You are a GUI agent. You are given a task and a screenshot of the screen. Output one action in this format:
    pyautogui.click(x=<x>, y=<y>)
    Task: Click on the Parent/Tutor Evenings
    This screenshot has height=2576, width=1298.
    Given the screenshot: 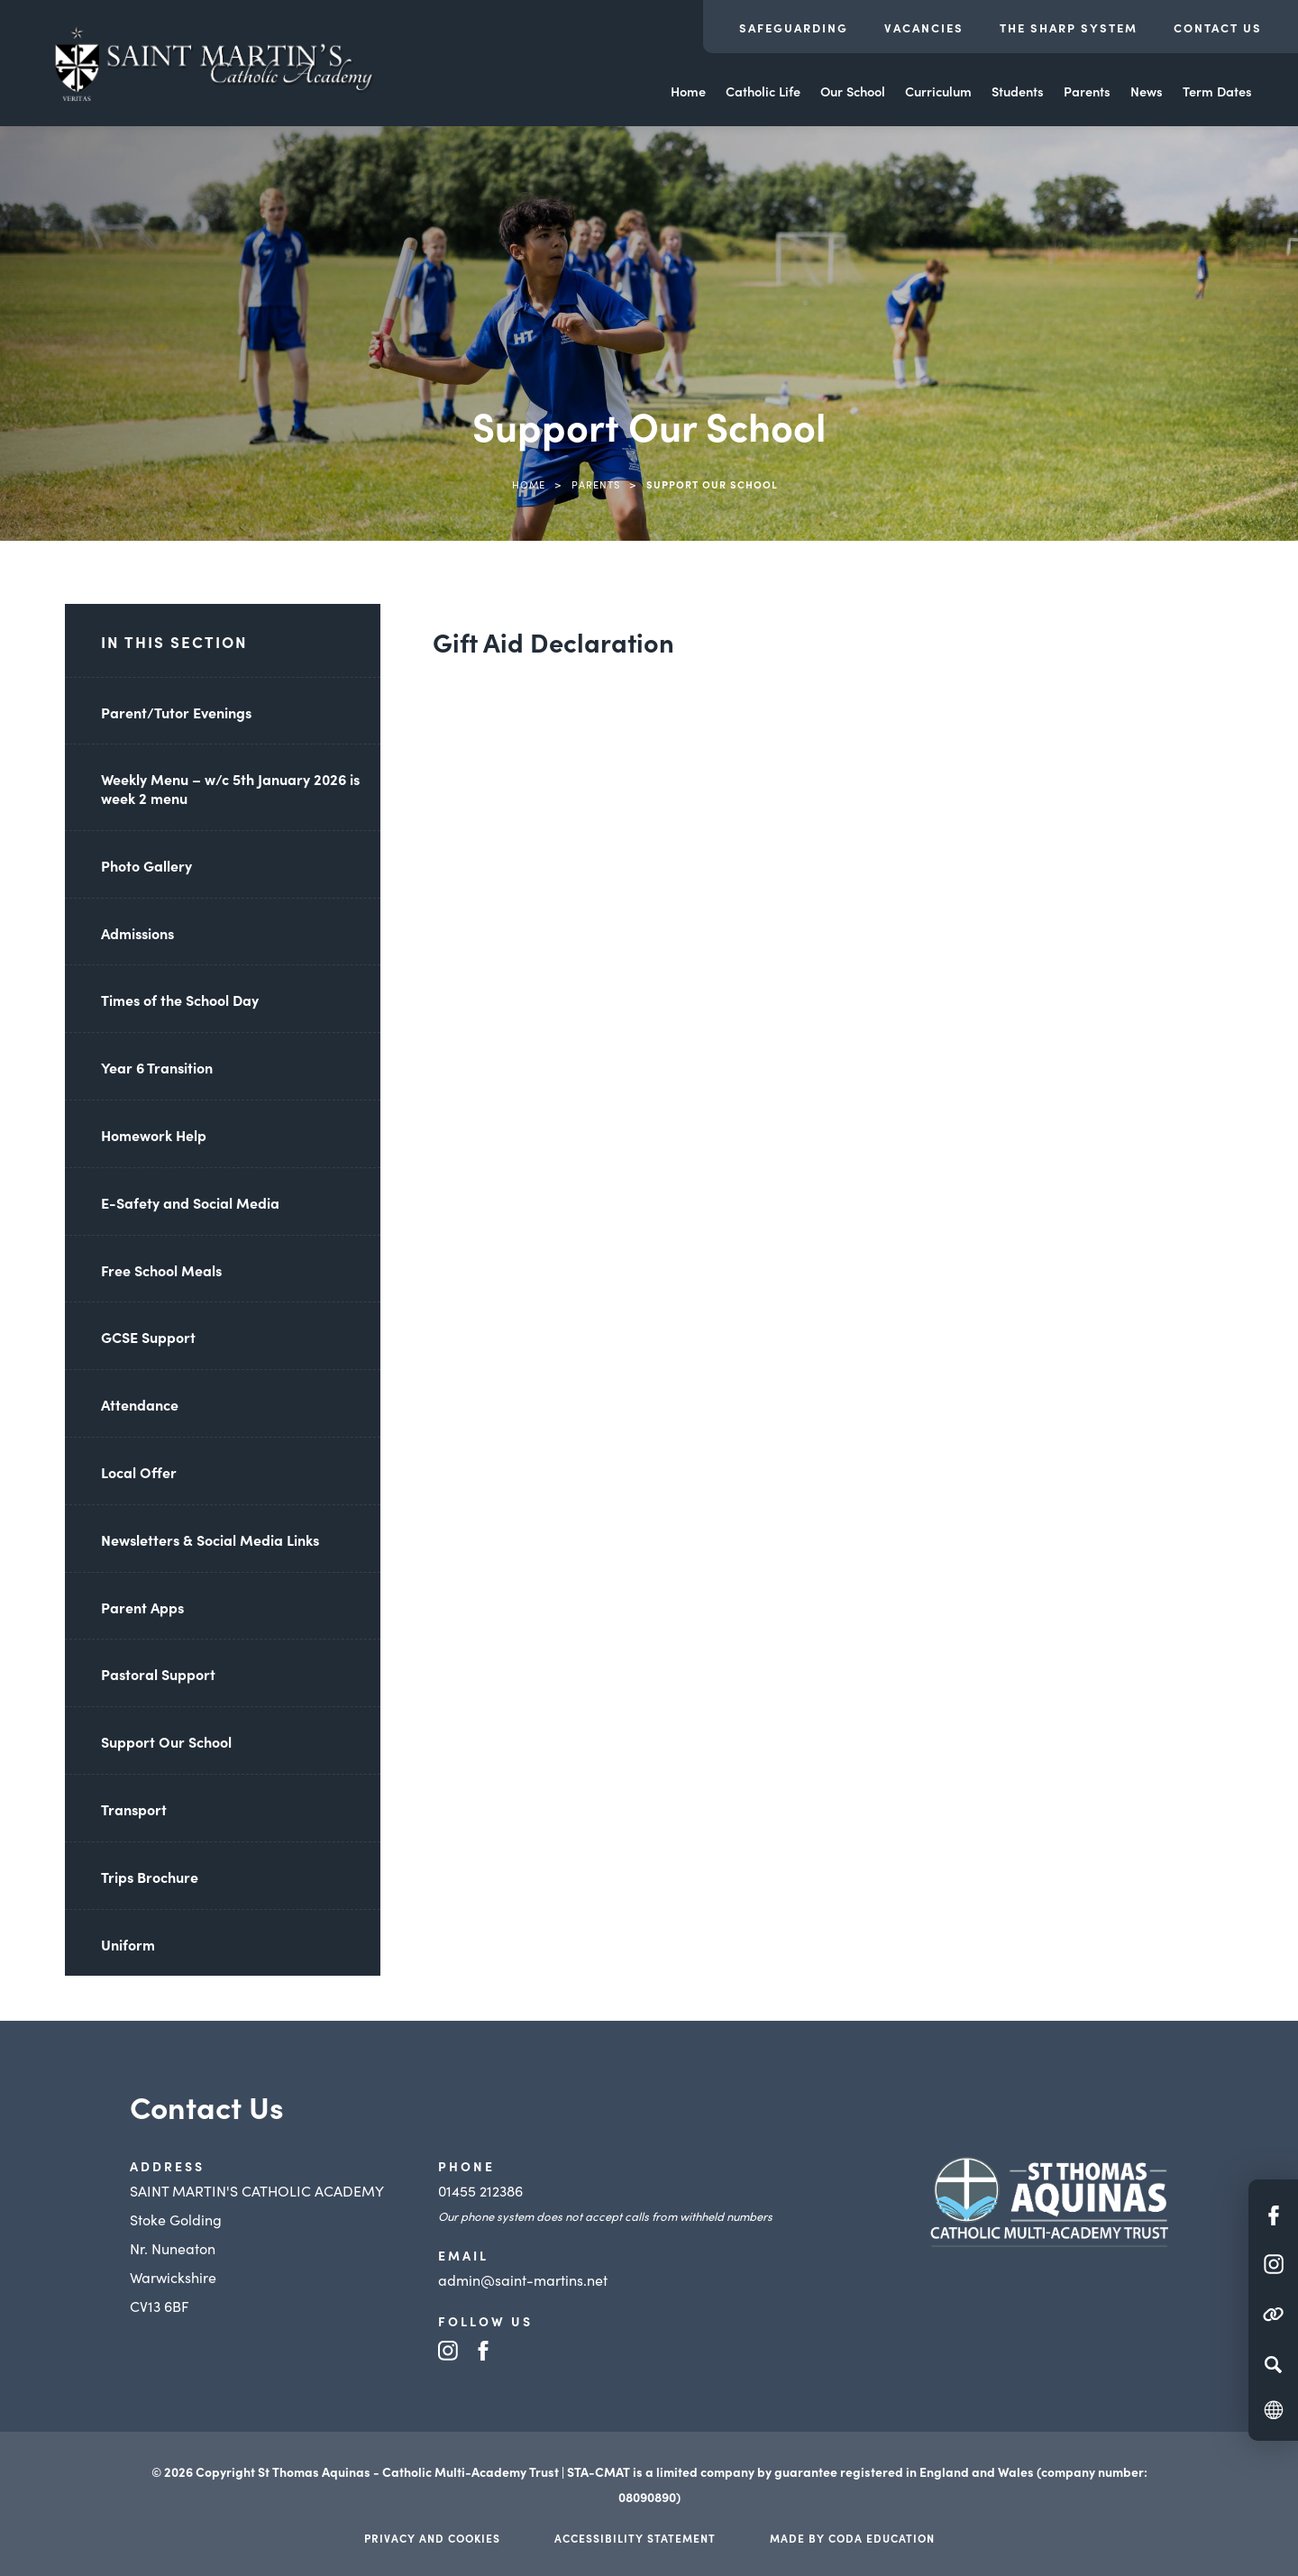 What is the action you would take?
    pyautogui.click(x=176, y=712)
    